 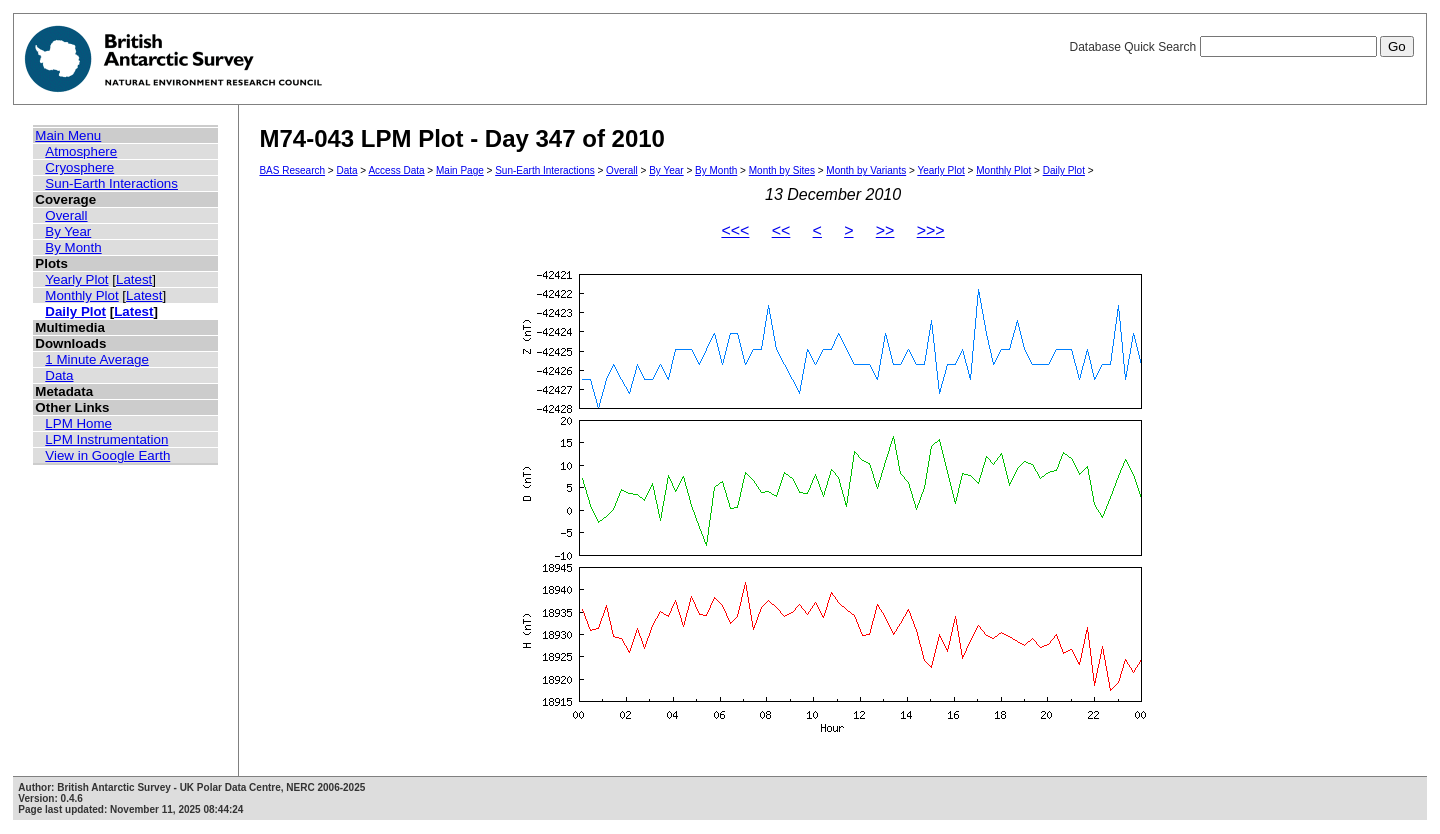 I want to click on By Month, so click(x=73, y=247).